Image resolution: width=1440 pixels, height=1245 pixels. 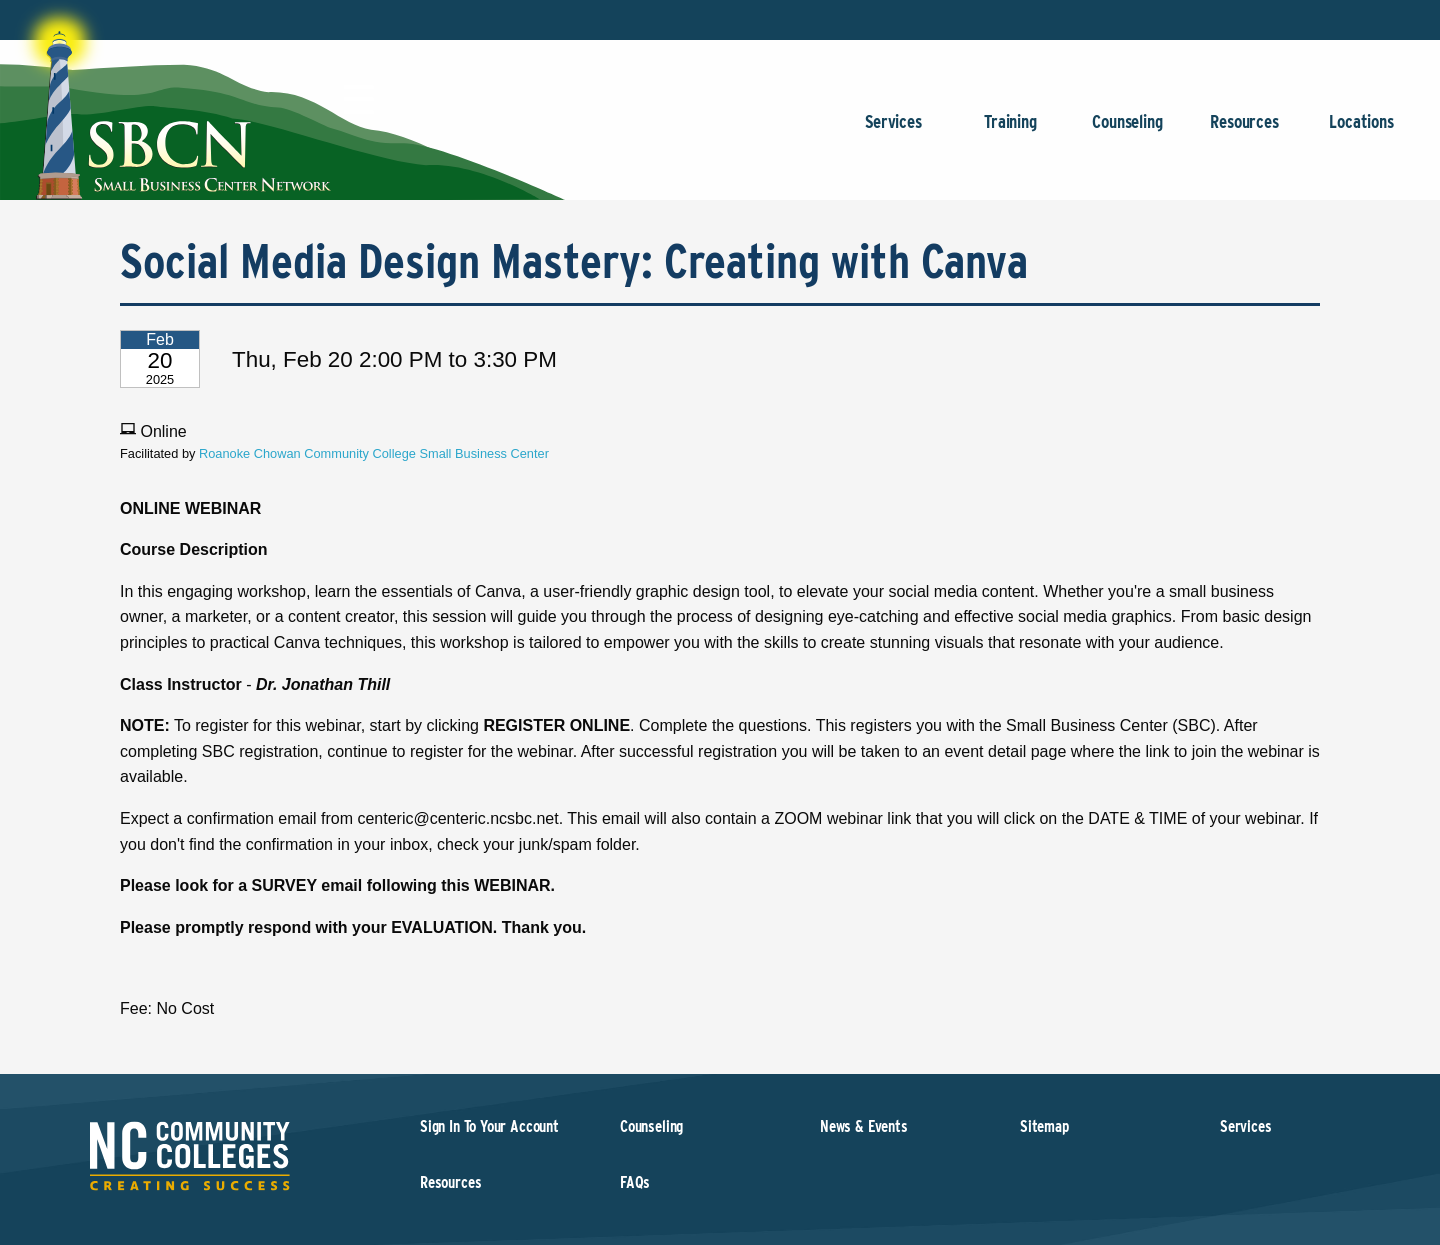 What do you see at coordinates (864, 1126) in the screenshot?
I see `News & Events` at bounding box center [864, 1126].